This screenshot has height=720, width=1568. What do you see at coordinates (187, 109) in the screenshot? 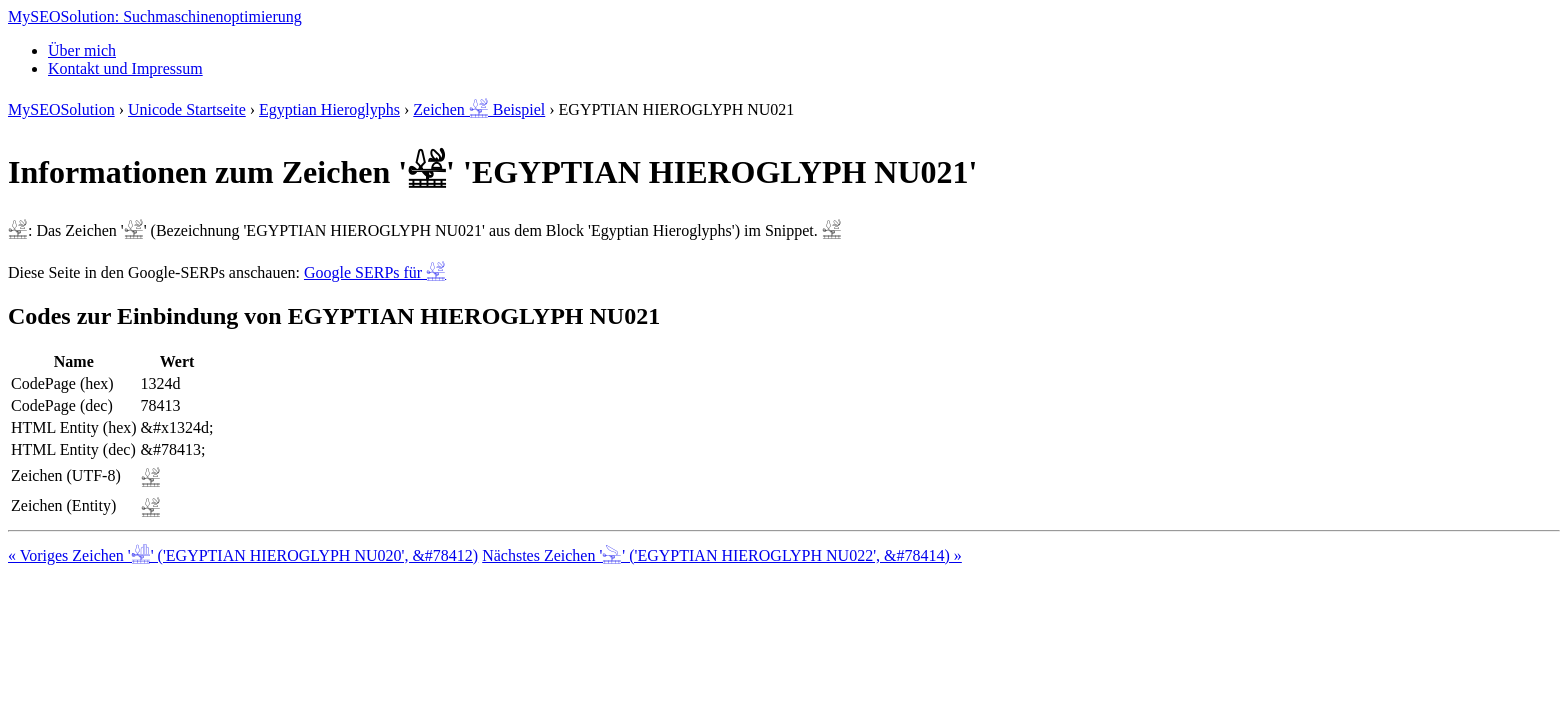
I see `Unicode Startseite` at bounding box center [187, 109].